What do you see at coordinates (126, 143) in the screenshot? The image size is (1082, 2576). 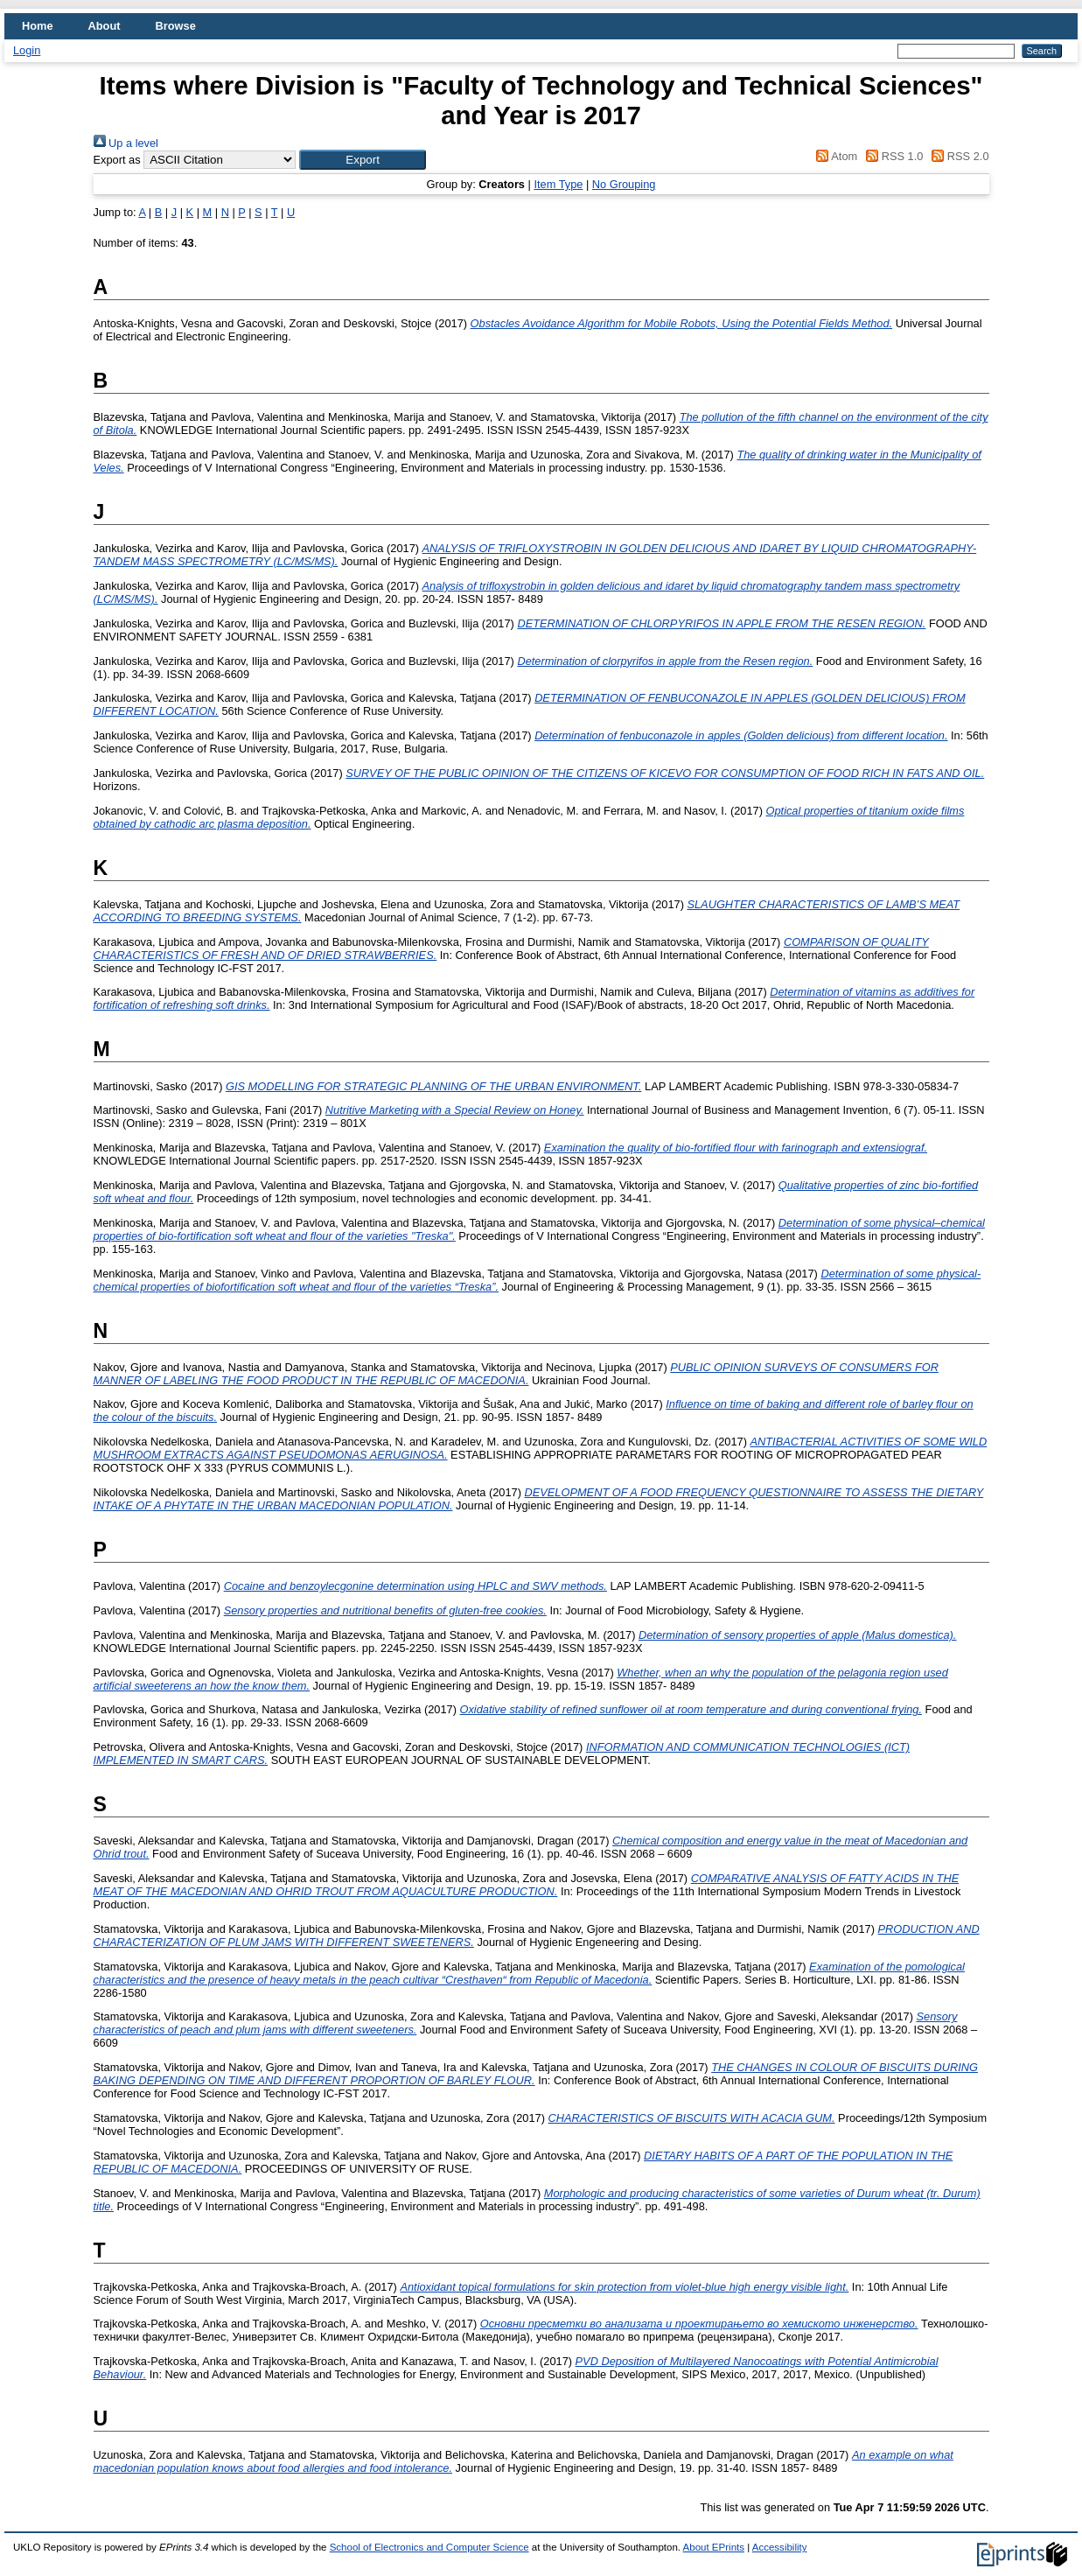 I see `Up a level` at bounding box center [126, 143].